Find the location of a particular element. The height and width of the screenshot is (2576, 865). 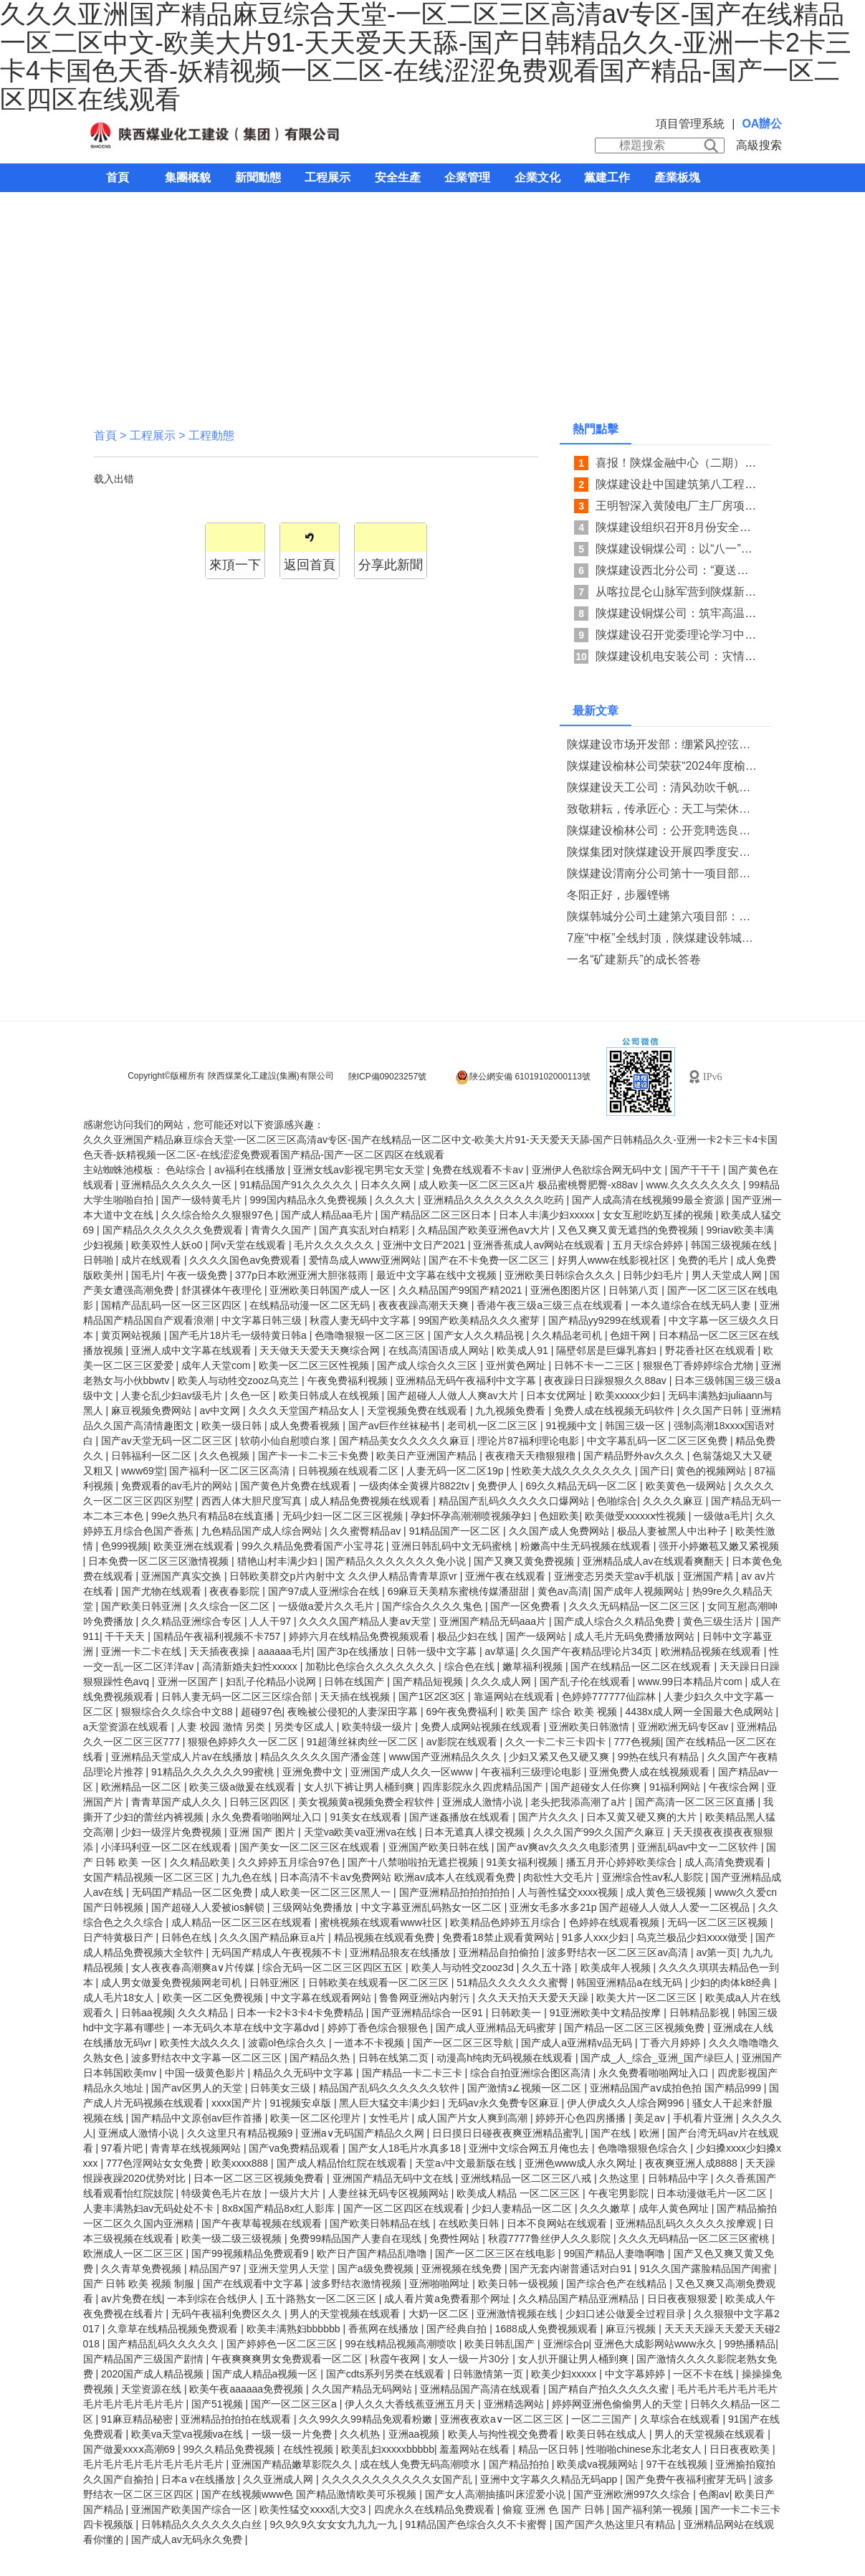

国产精品中文原创av巨作首播 is located at coordinates (198, 2118).